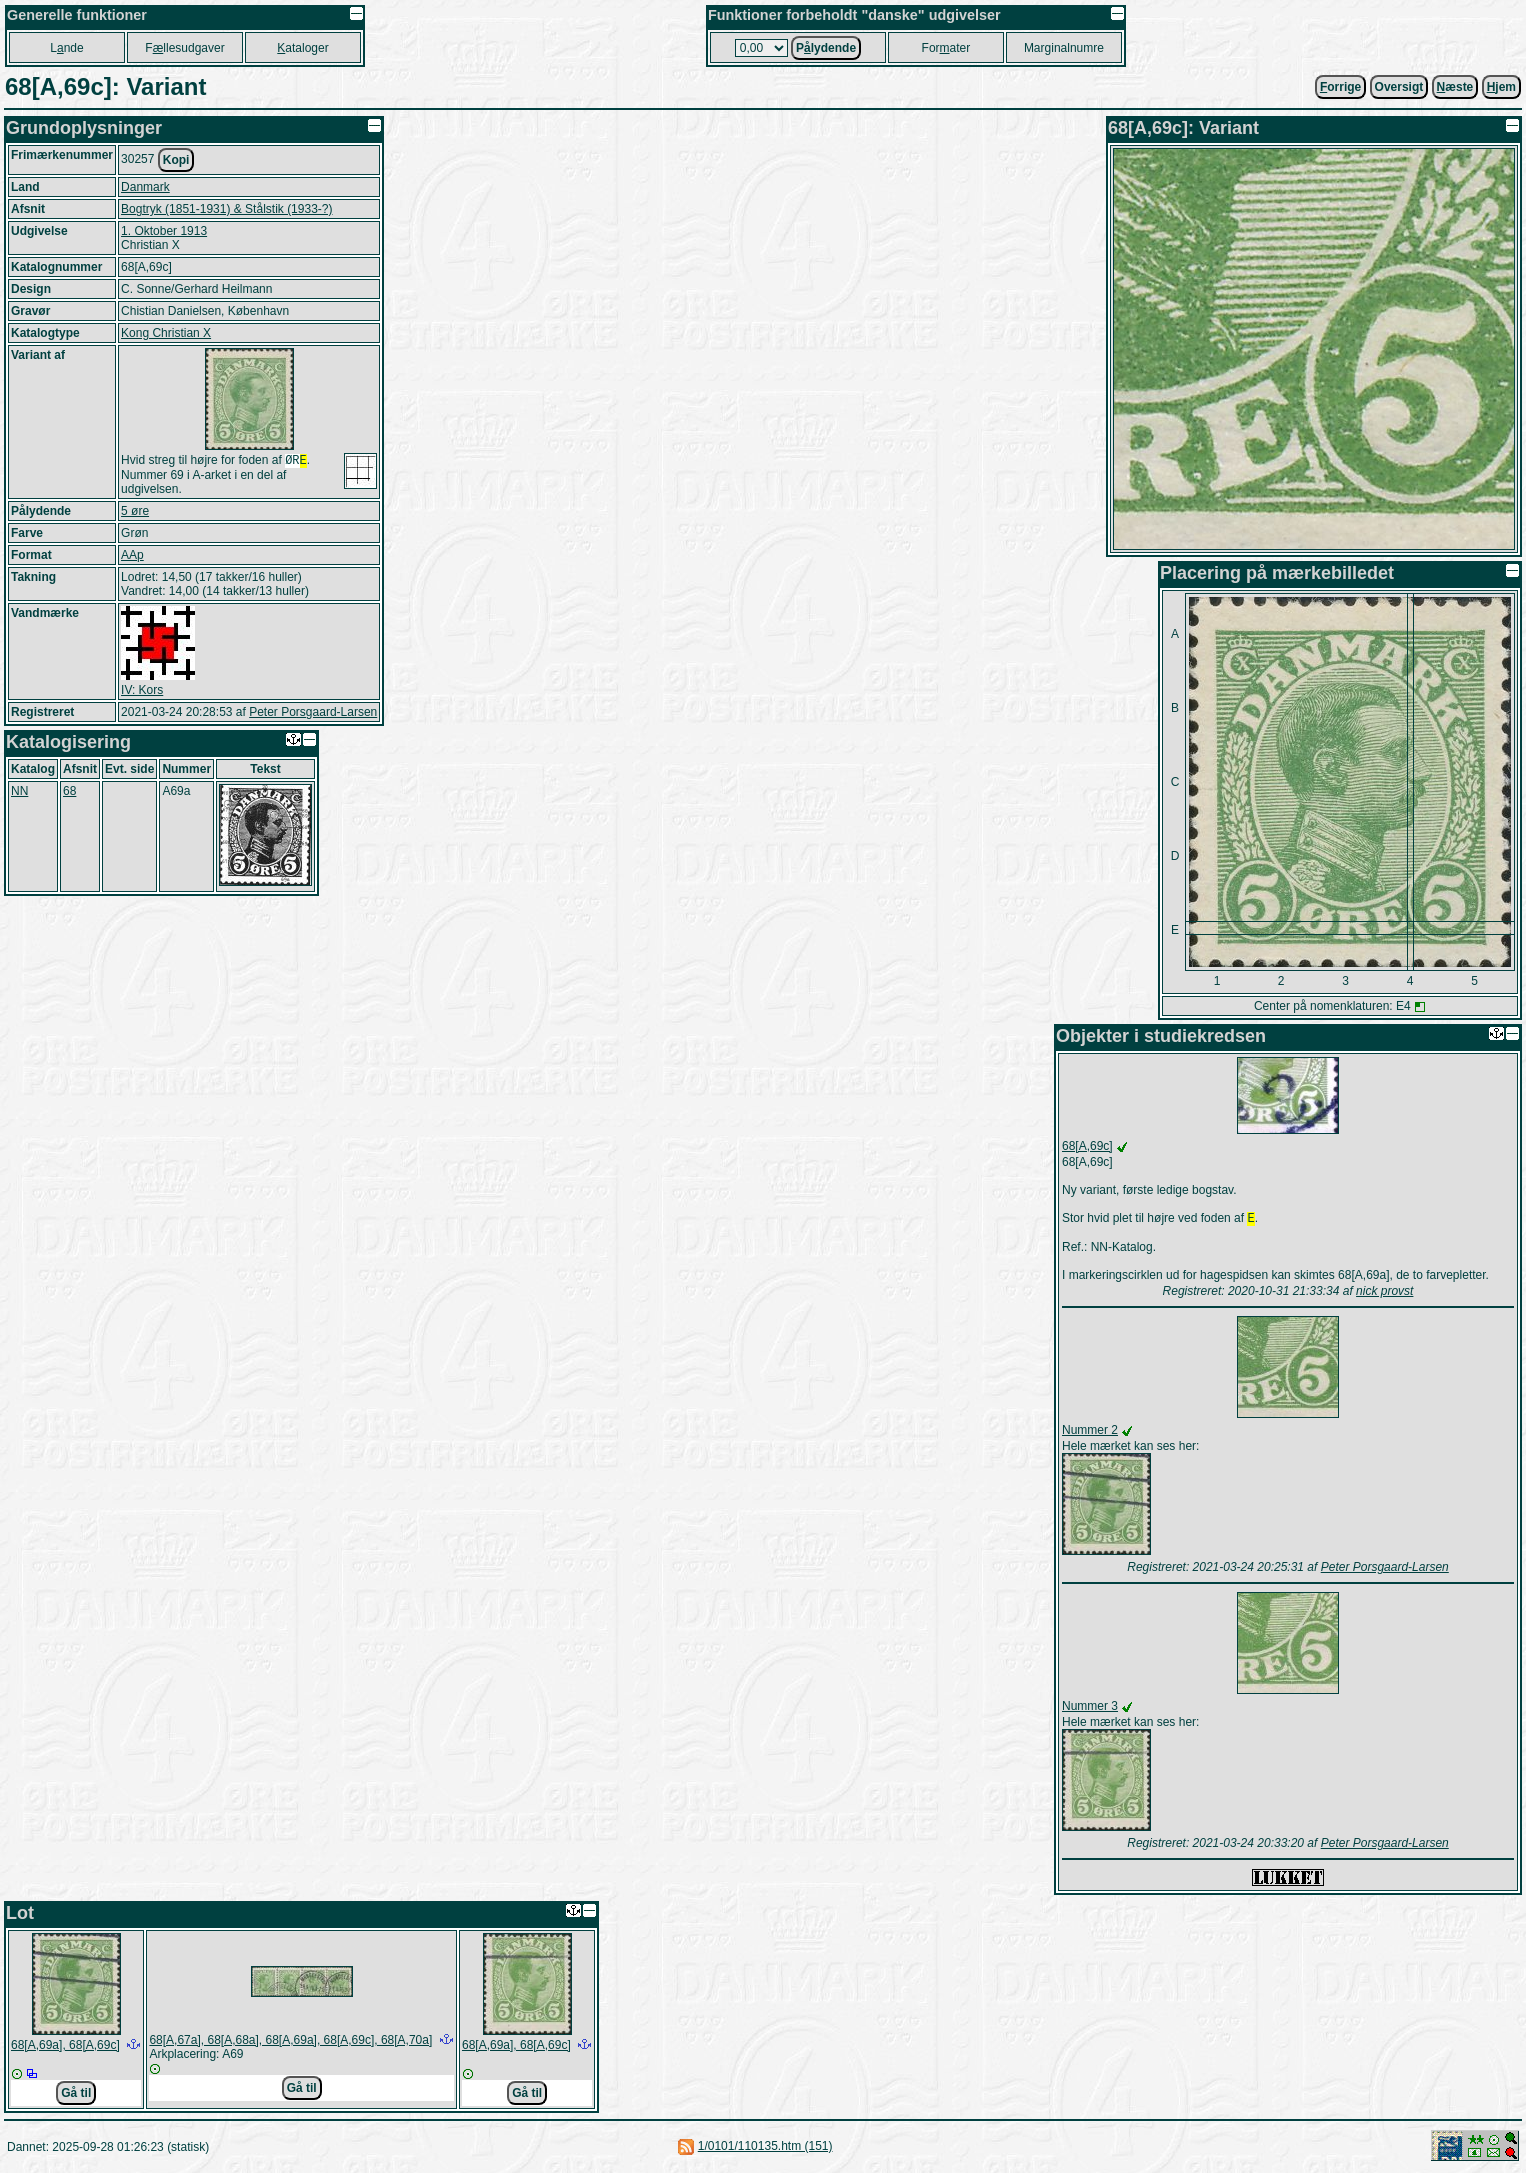 The height and width of the screenshot is (2173, 1526). Describe the element at coordinates (1087, 1146) in the screenshot. I see `68[A,69c]` at that location.